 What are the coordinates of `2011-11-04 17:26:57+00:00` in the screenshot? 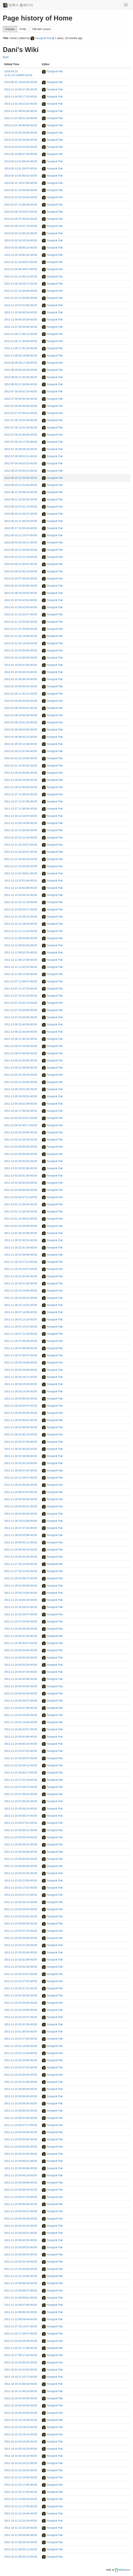 It's located at (20, 2333).